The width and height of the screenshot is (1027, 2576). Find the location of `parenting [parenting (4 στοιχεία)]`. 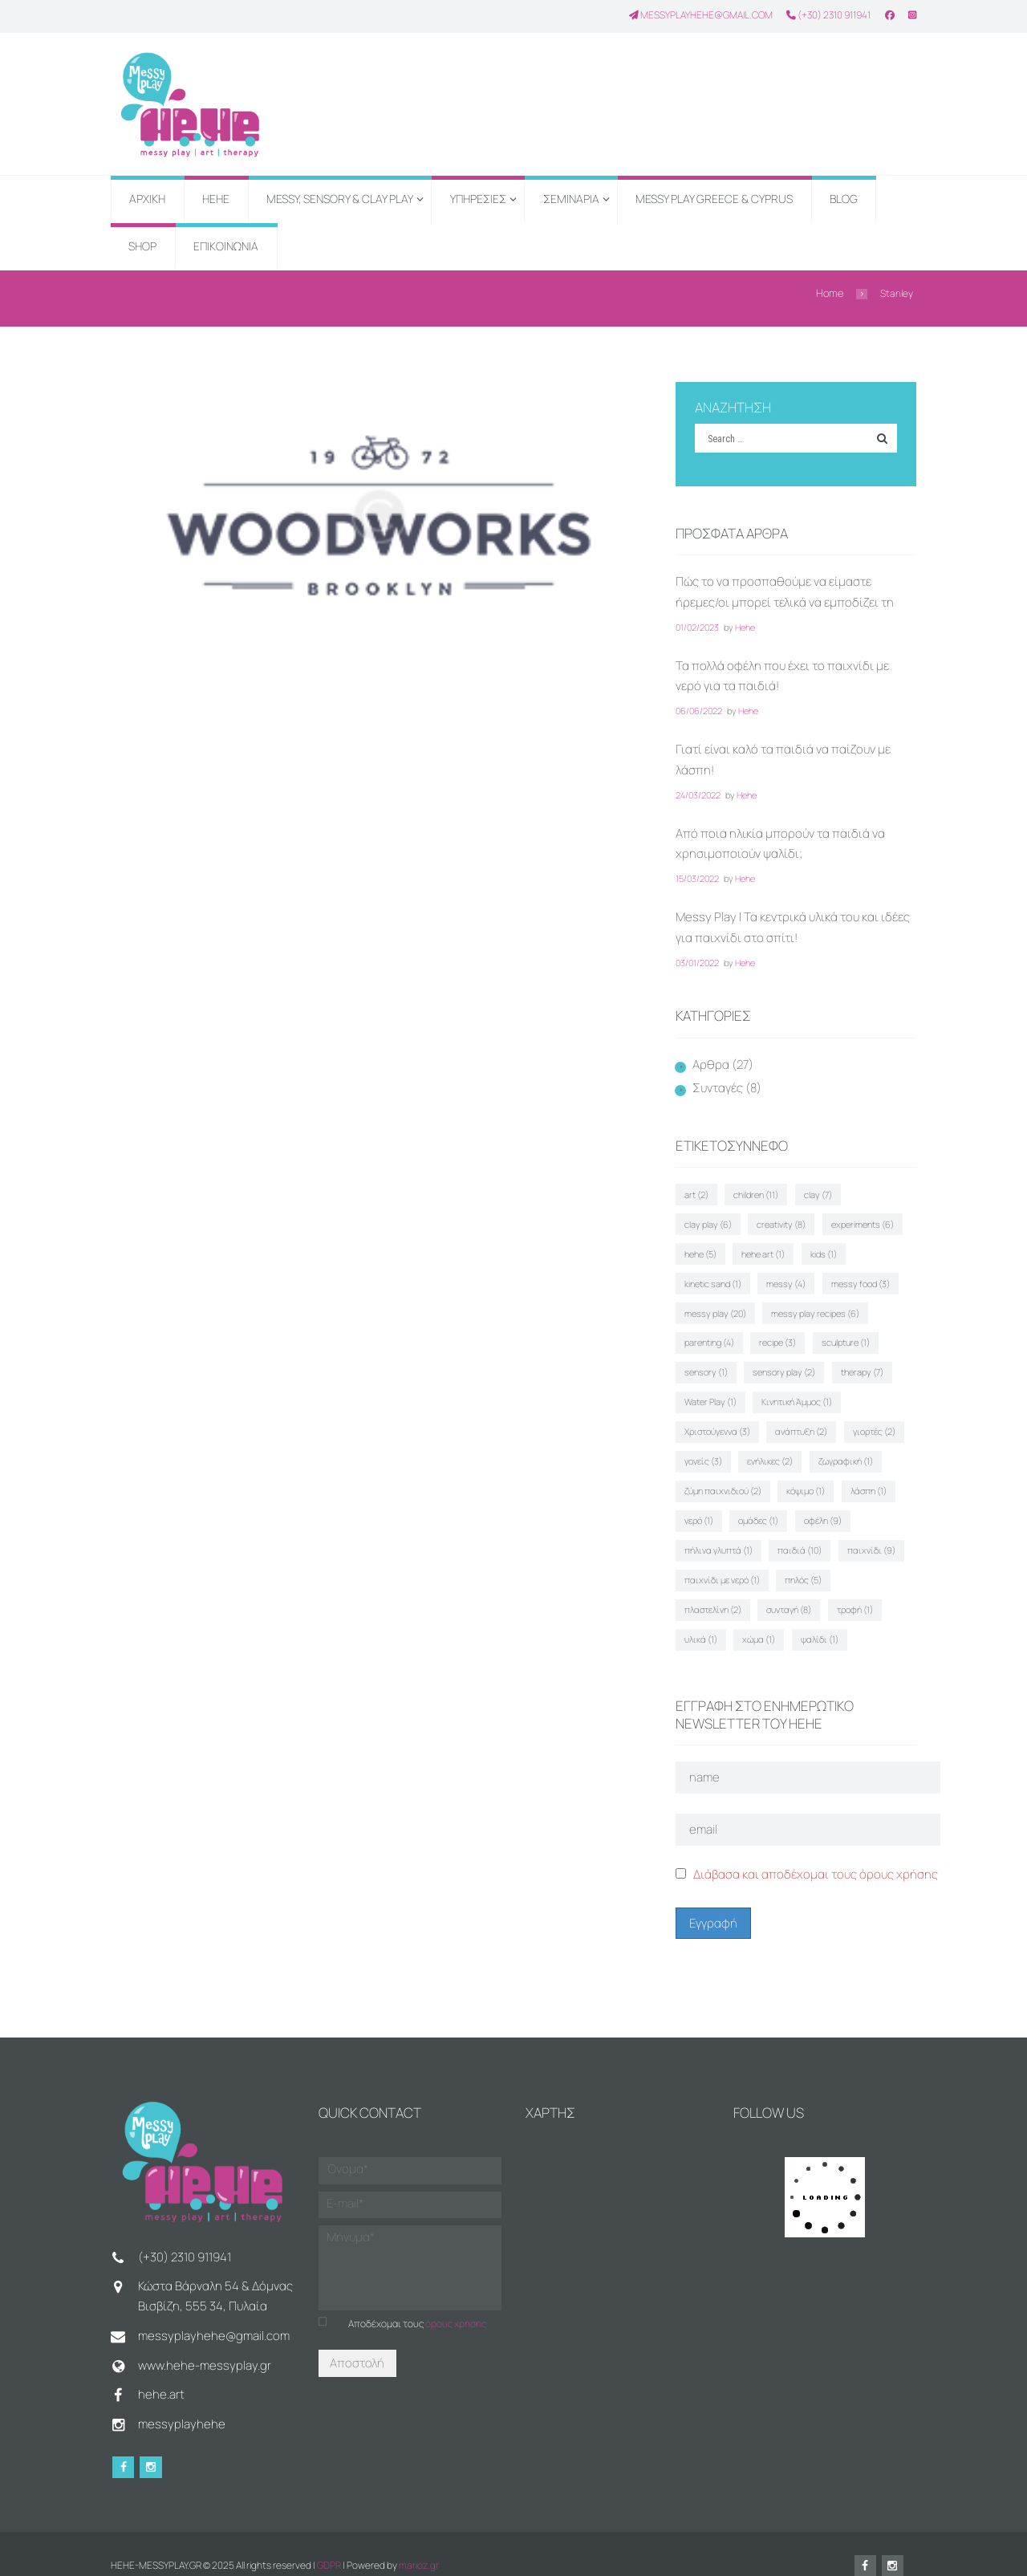

parenting [parenting (4 στοιχεία)] is located at coordinates (821, 1304).